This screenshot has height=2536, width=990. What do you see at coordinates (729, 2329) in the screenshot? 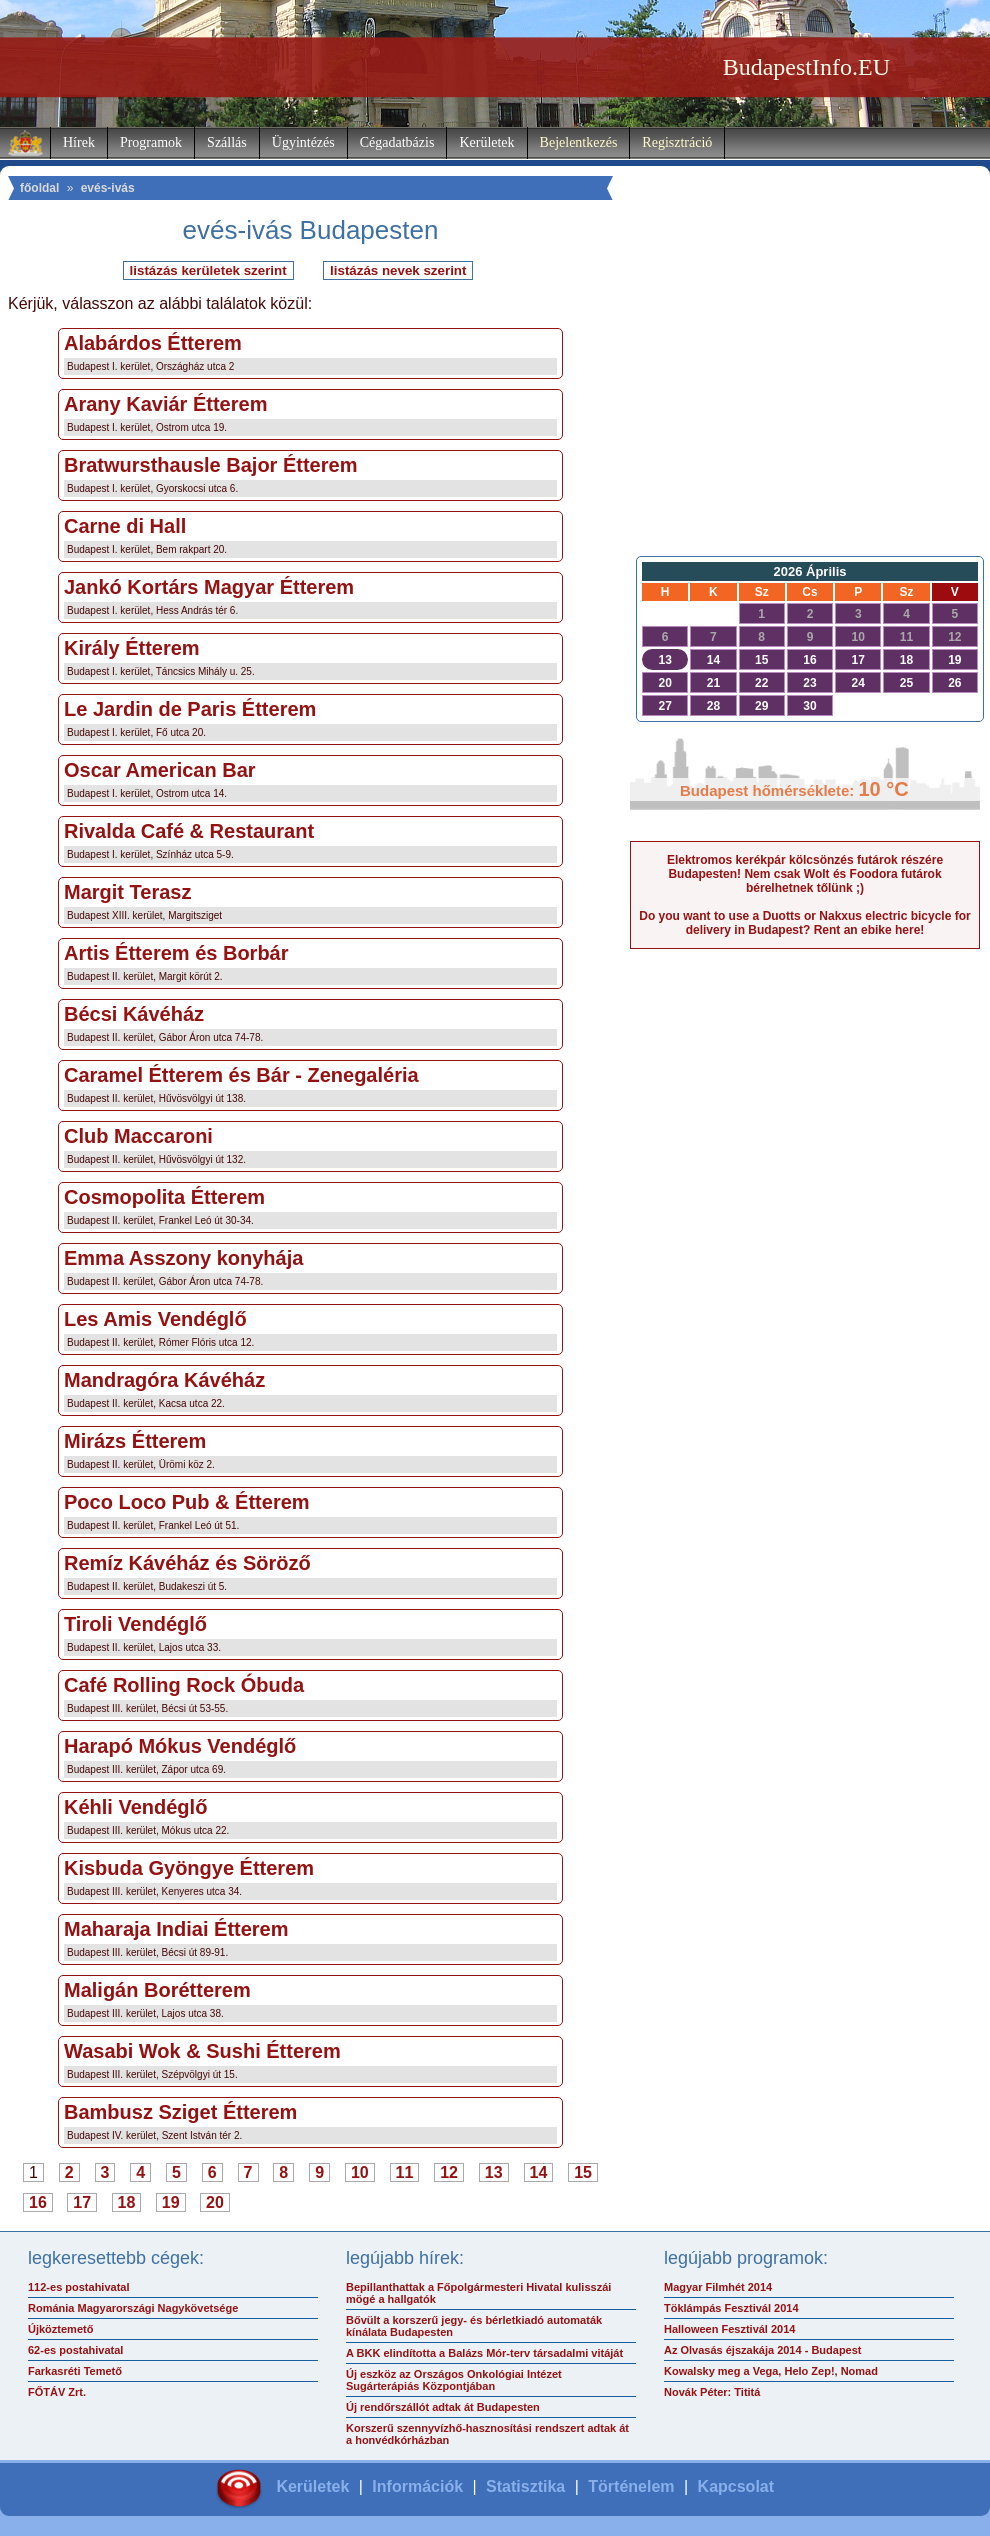
I see `Halloween Fesztivál 2014` at bounding box center [729, 2329].